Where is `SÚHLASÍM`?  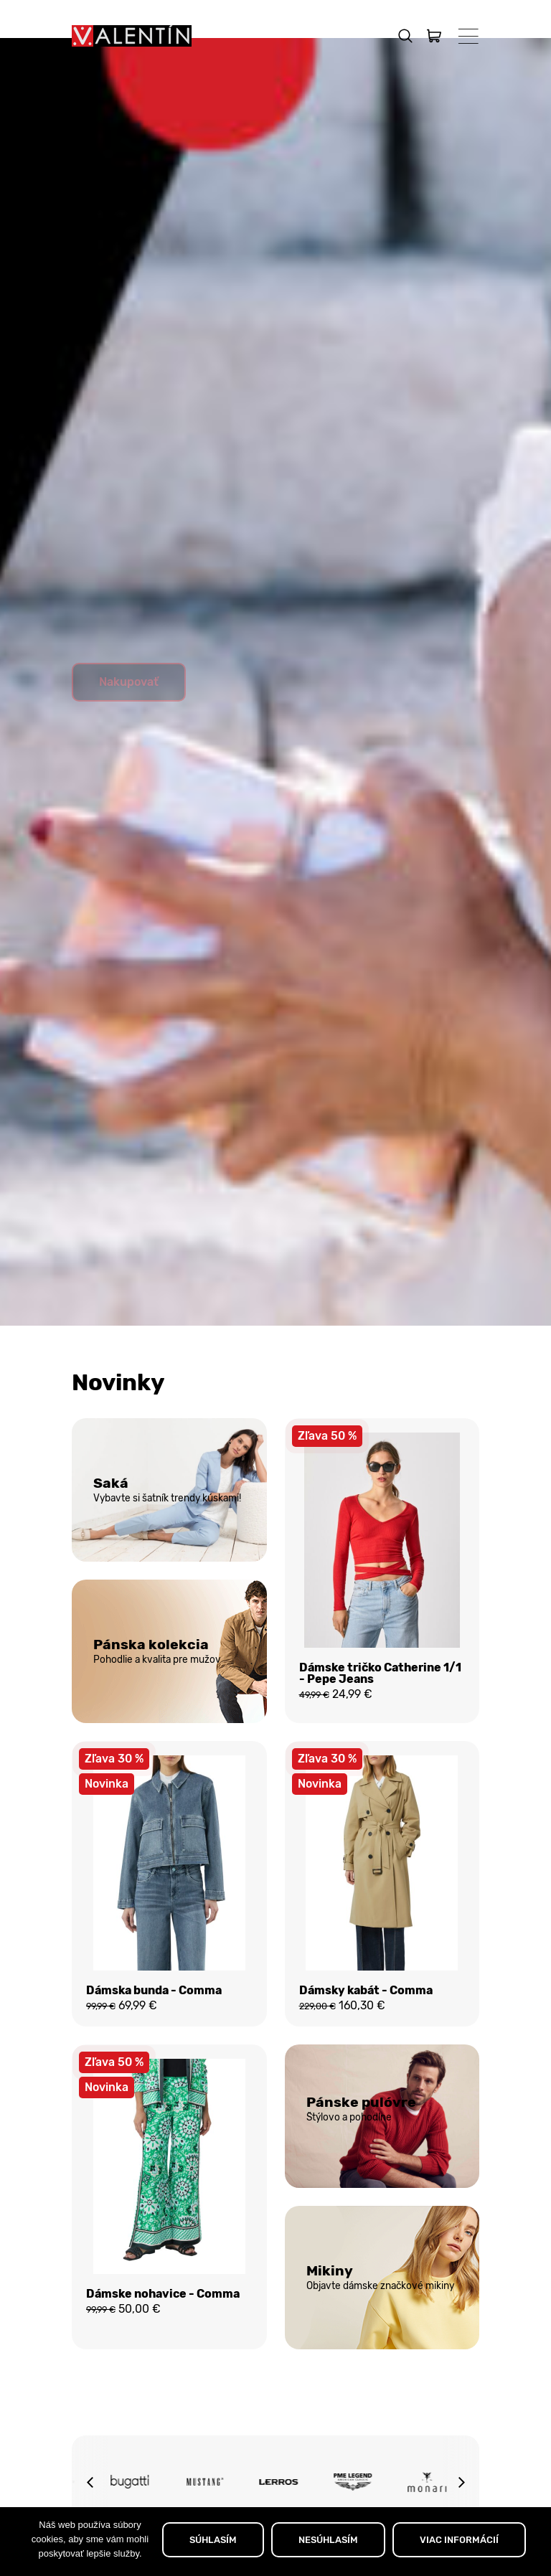 SÚHLASÍM is located at coordinates (213, 2539).